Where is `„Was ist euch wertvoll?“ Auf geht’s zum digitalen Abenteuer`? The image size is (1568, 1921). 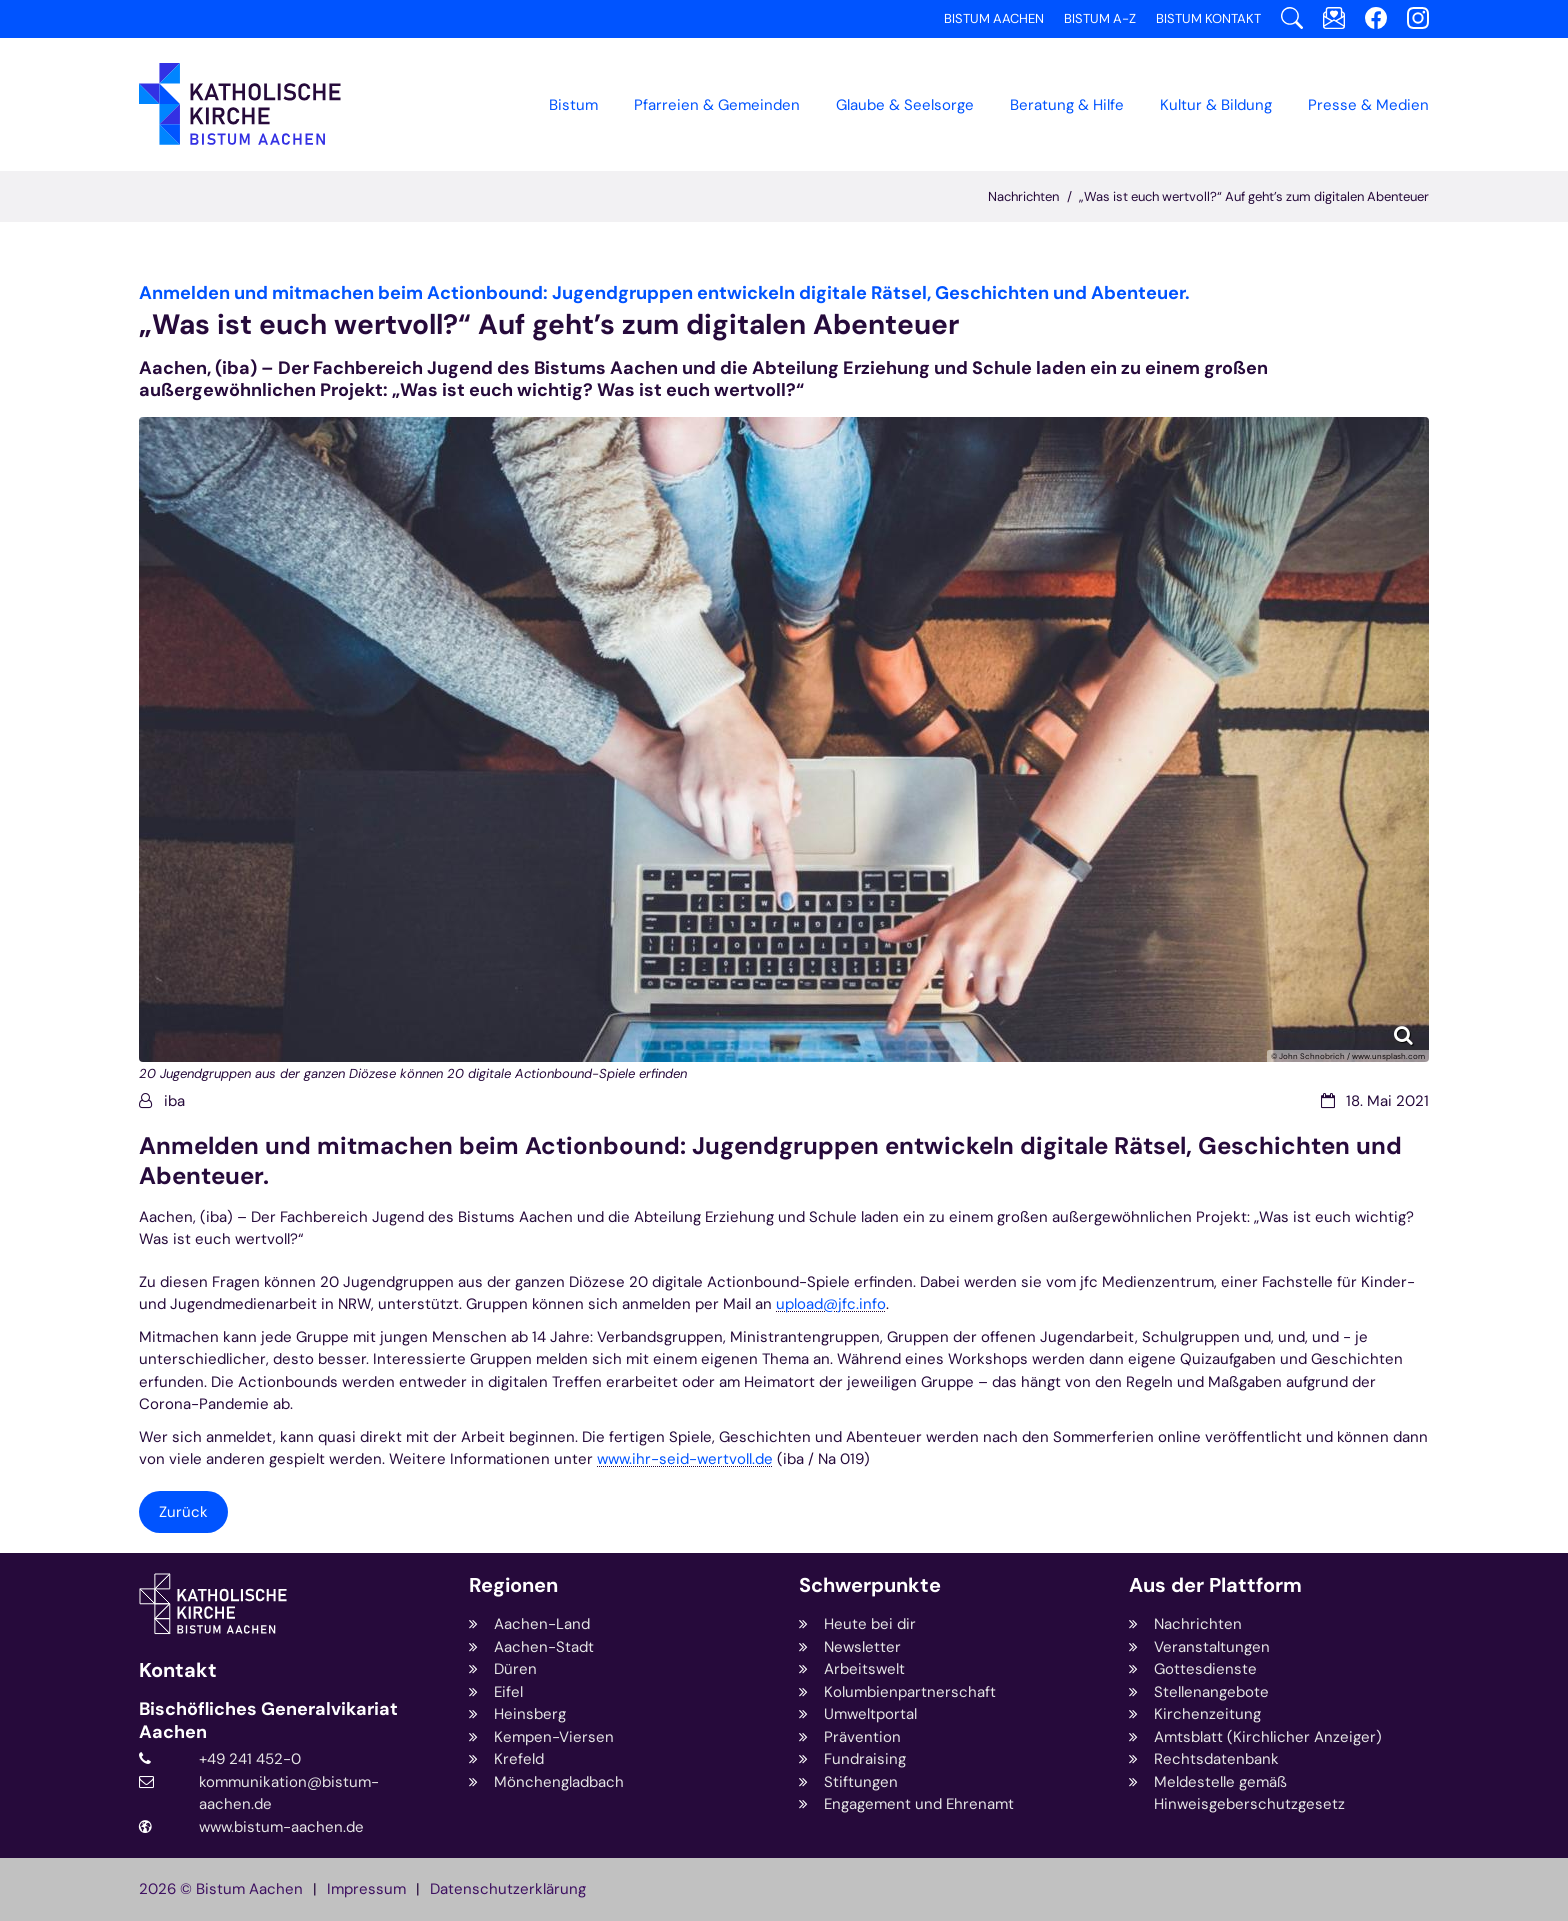 „Was ist euch wertvoll?“ Auf geht’s zum digitalen Abenteuer is located at coordinates (1254, 196).